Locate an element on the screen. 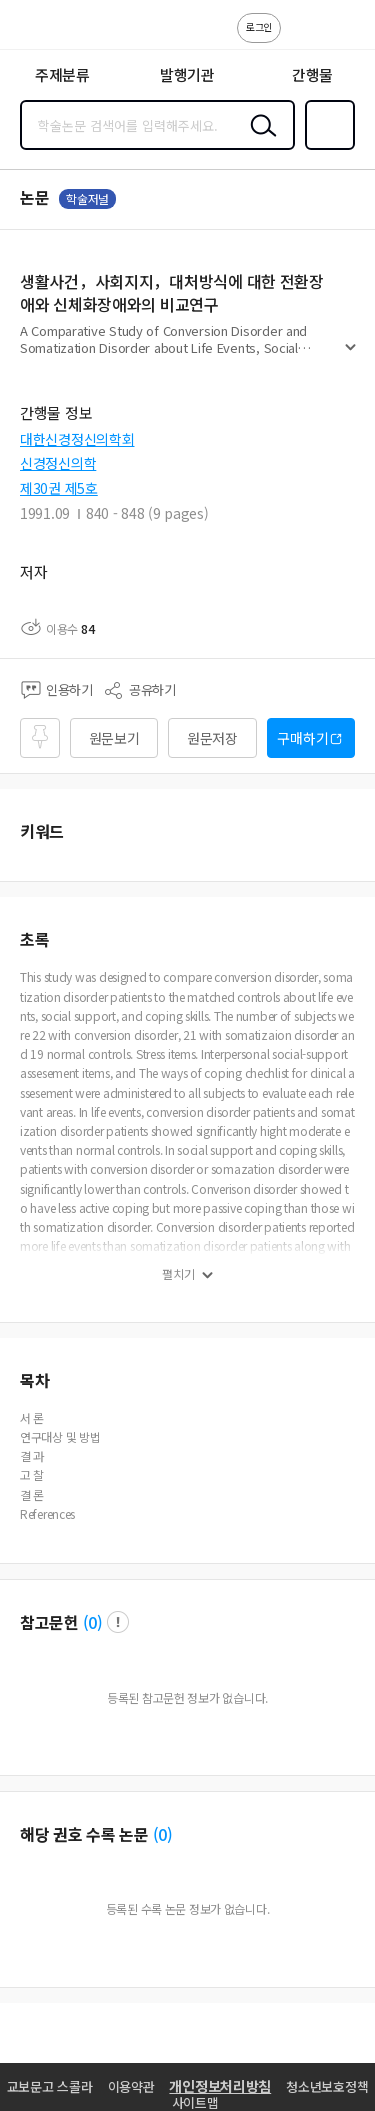 The width and height of the screenshot is (375, 2111). 로그인 is located at coordinates (259, 26).